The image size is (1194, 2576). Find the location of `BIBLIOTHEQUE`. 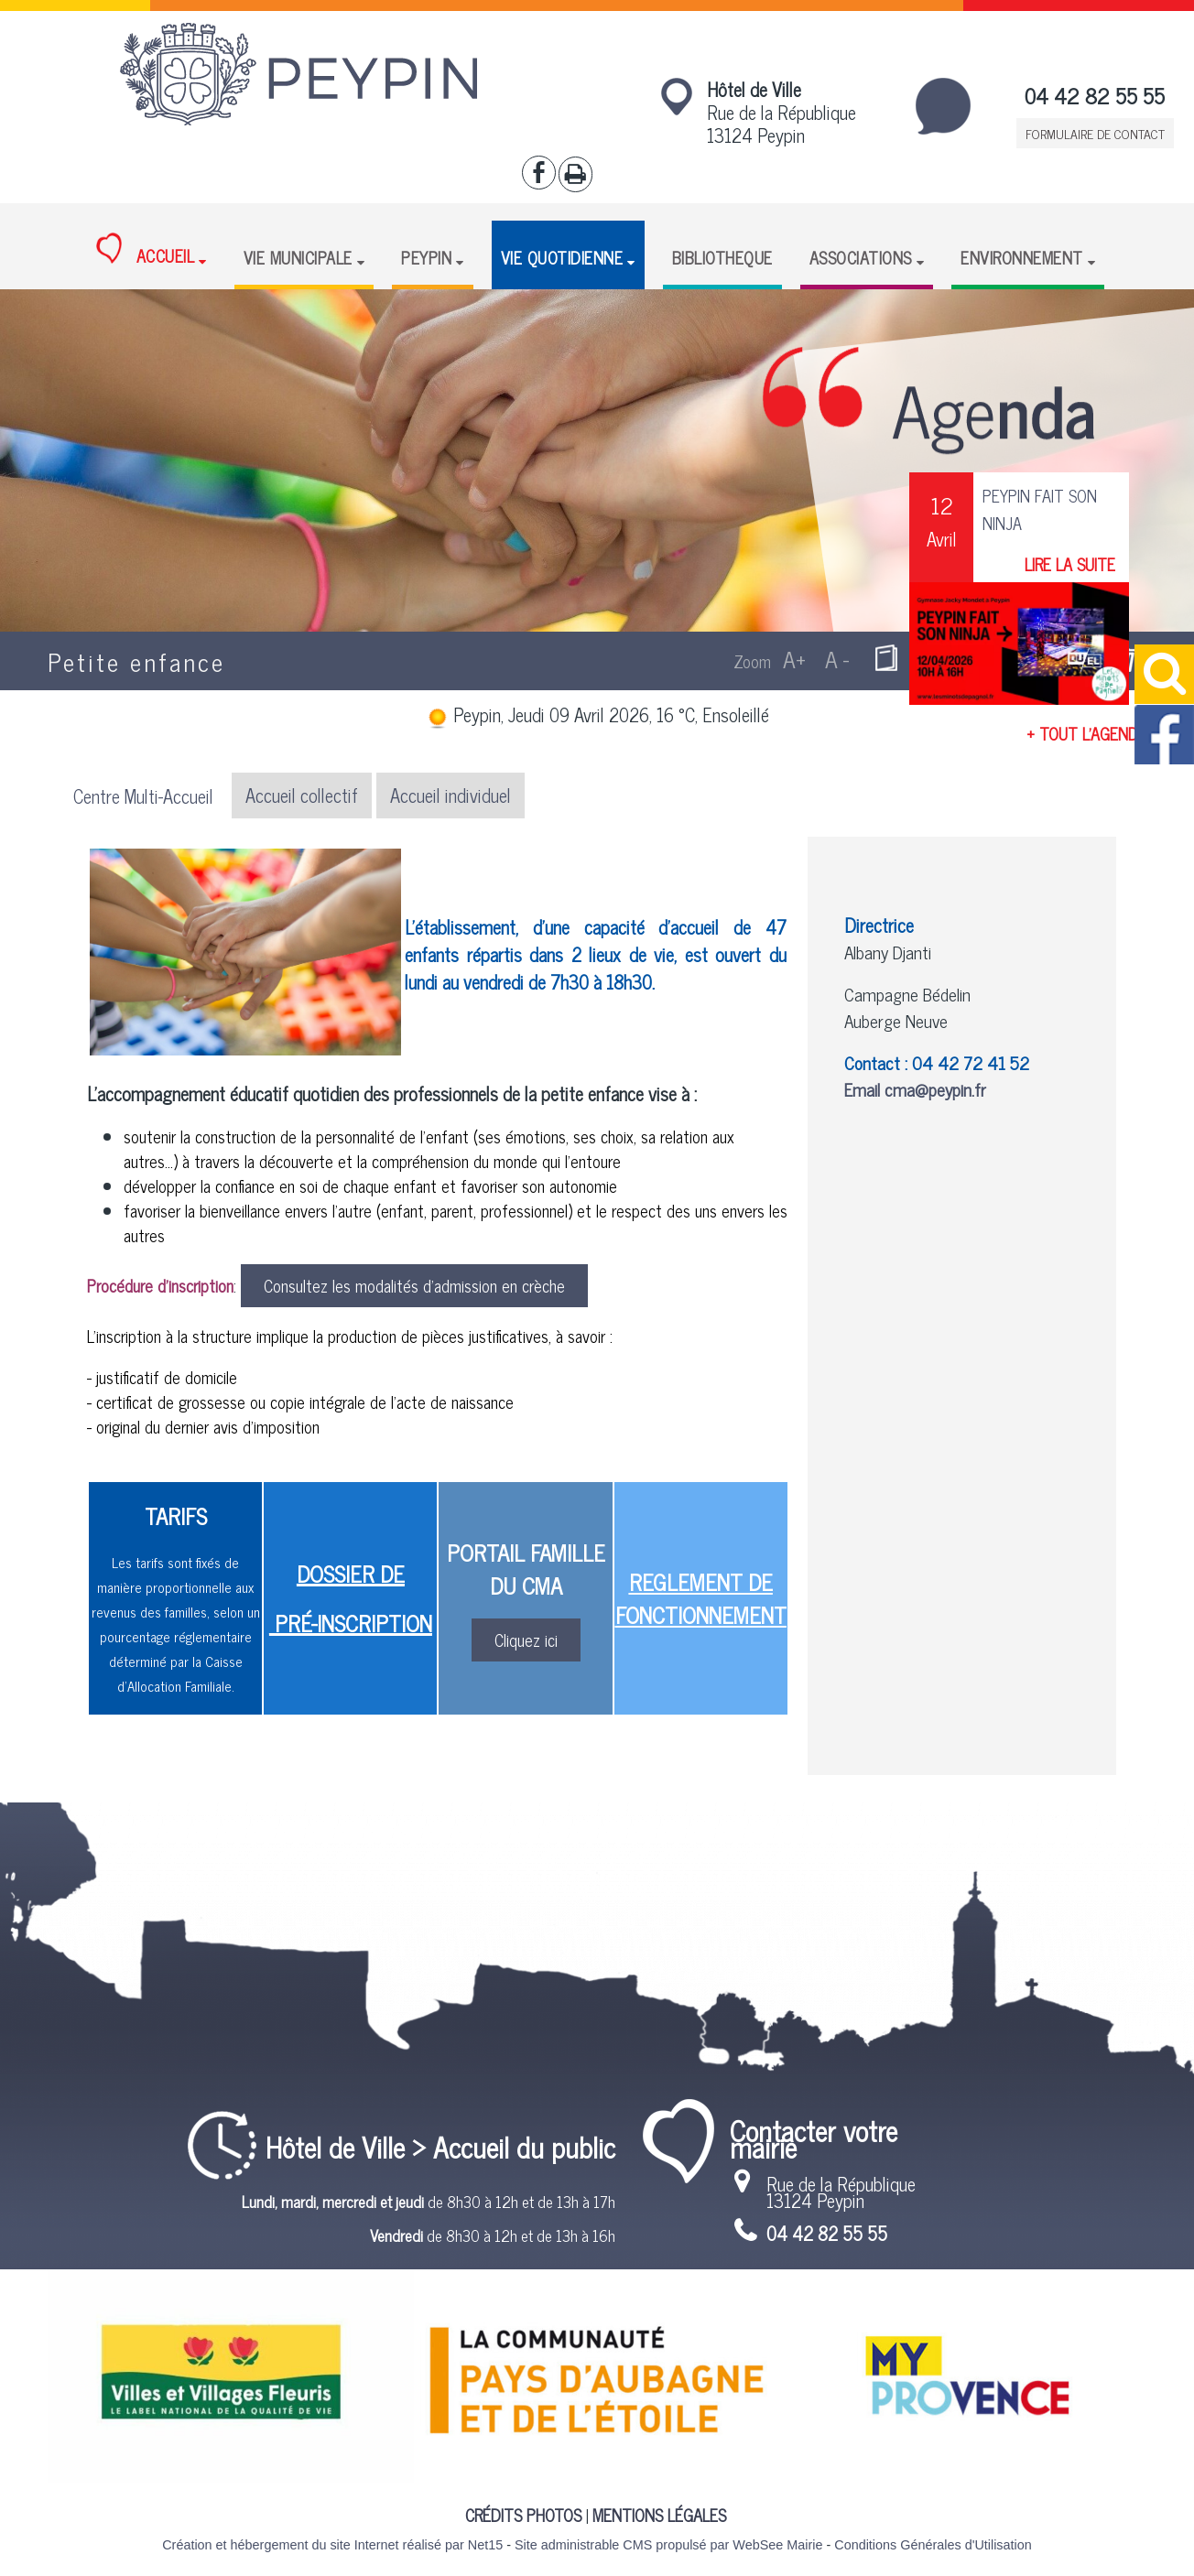

BIBLIOTHEQUE is located at coordinates (722, 257).